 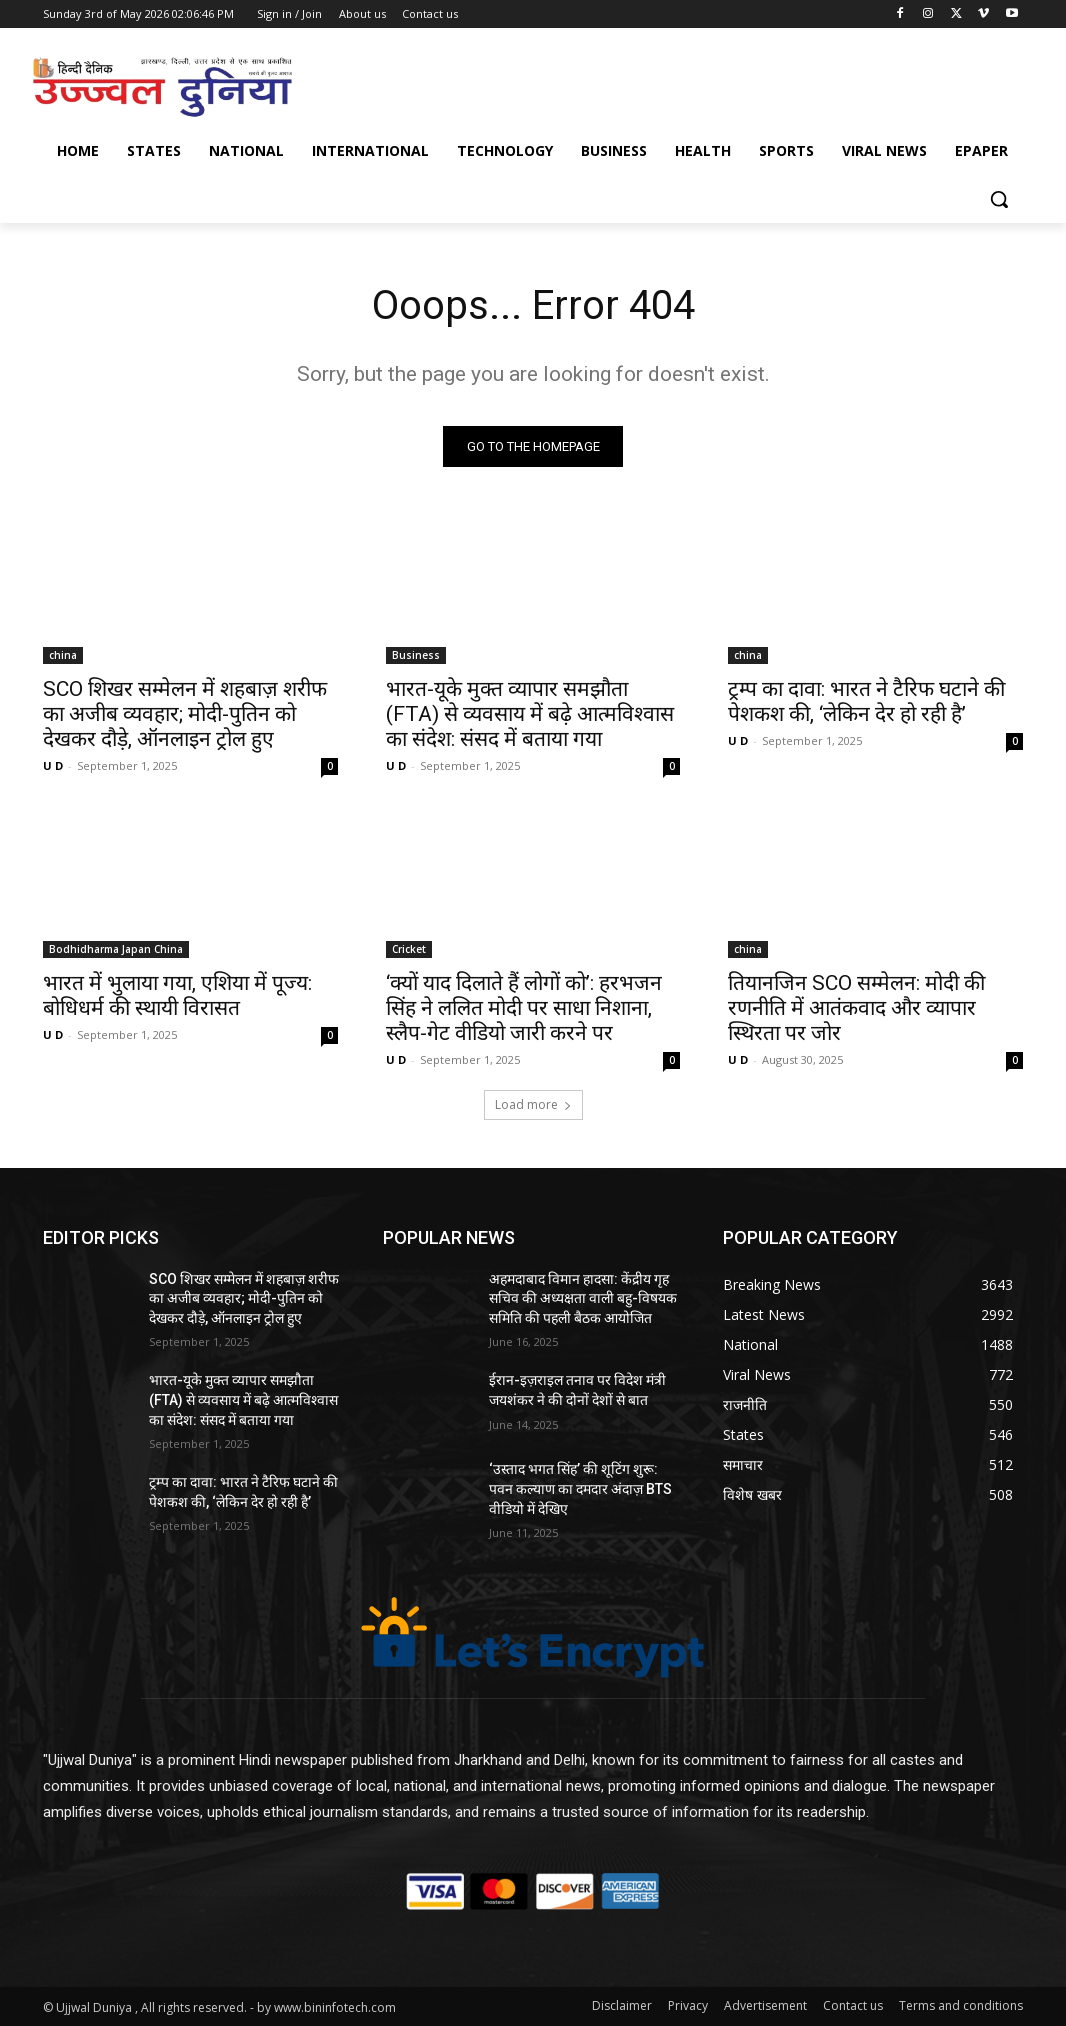 What do you see at coordinates (999, 199) in the screenshot?
I see `[button]` at bounding box center [999, 199].